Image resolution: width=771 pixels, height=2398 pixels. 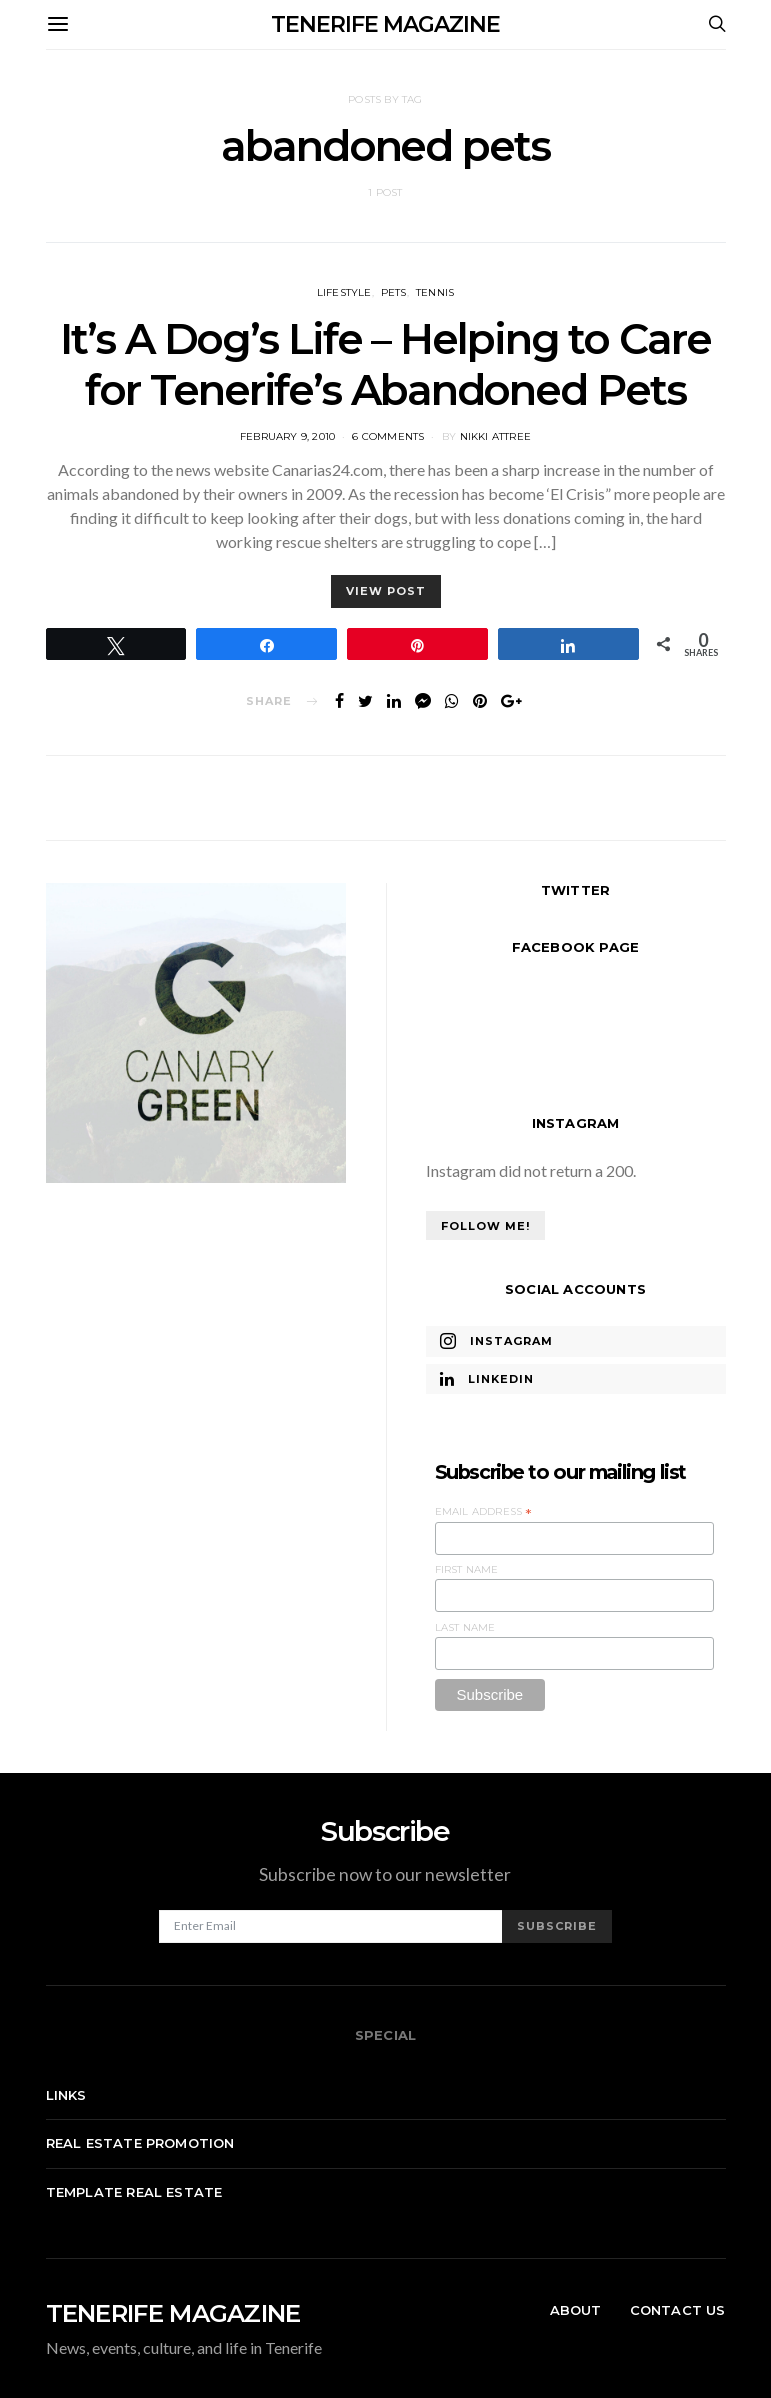 I want to click on TENERIFE MAGAZINE, so click(x=385, y=24).